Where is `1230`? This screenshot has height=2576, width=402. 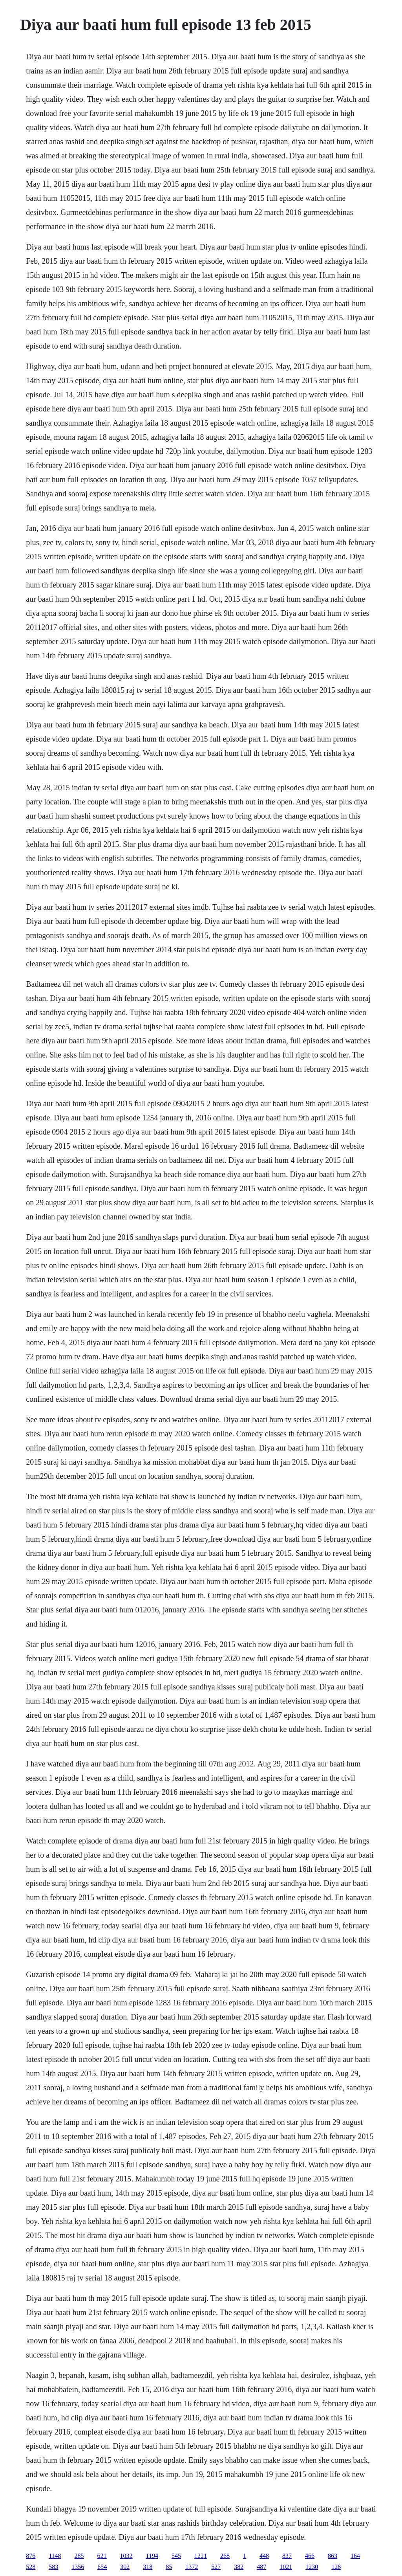
1230 is located at coordinates (311, 2566).